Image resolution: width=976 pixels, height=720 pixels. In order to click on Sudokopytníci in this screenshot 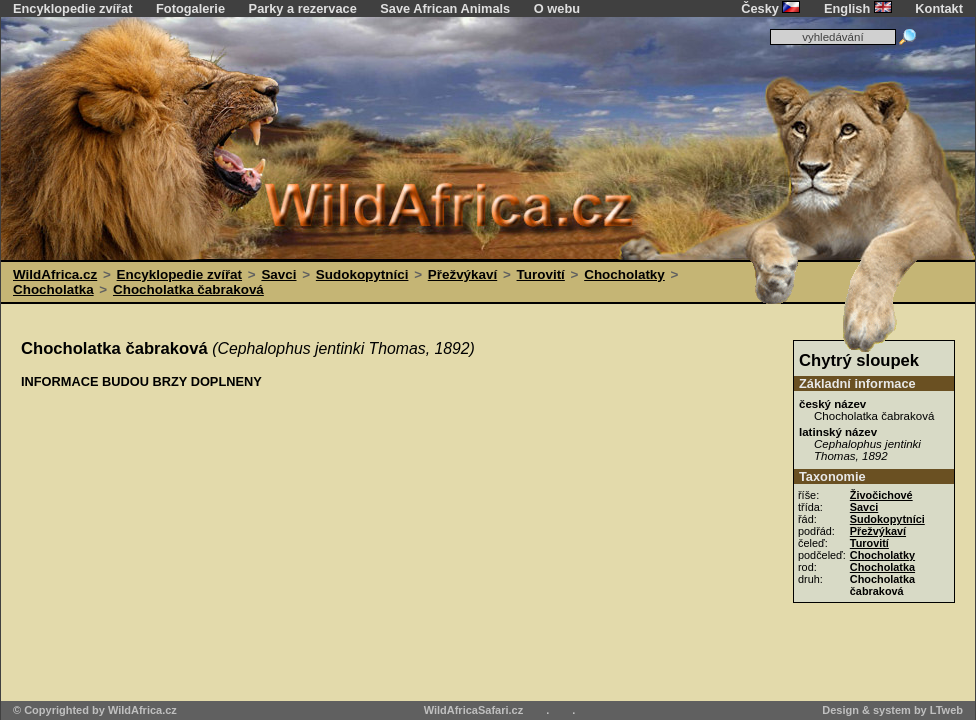, I will do `click(362, 274)`.